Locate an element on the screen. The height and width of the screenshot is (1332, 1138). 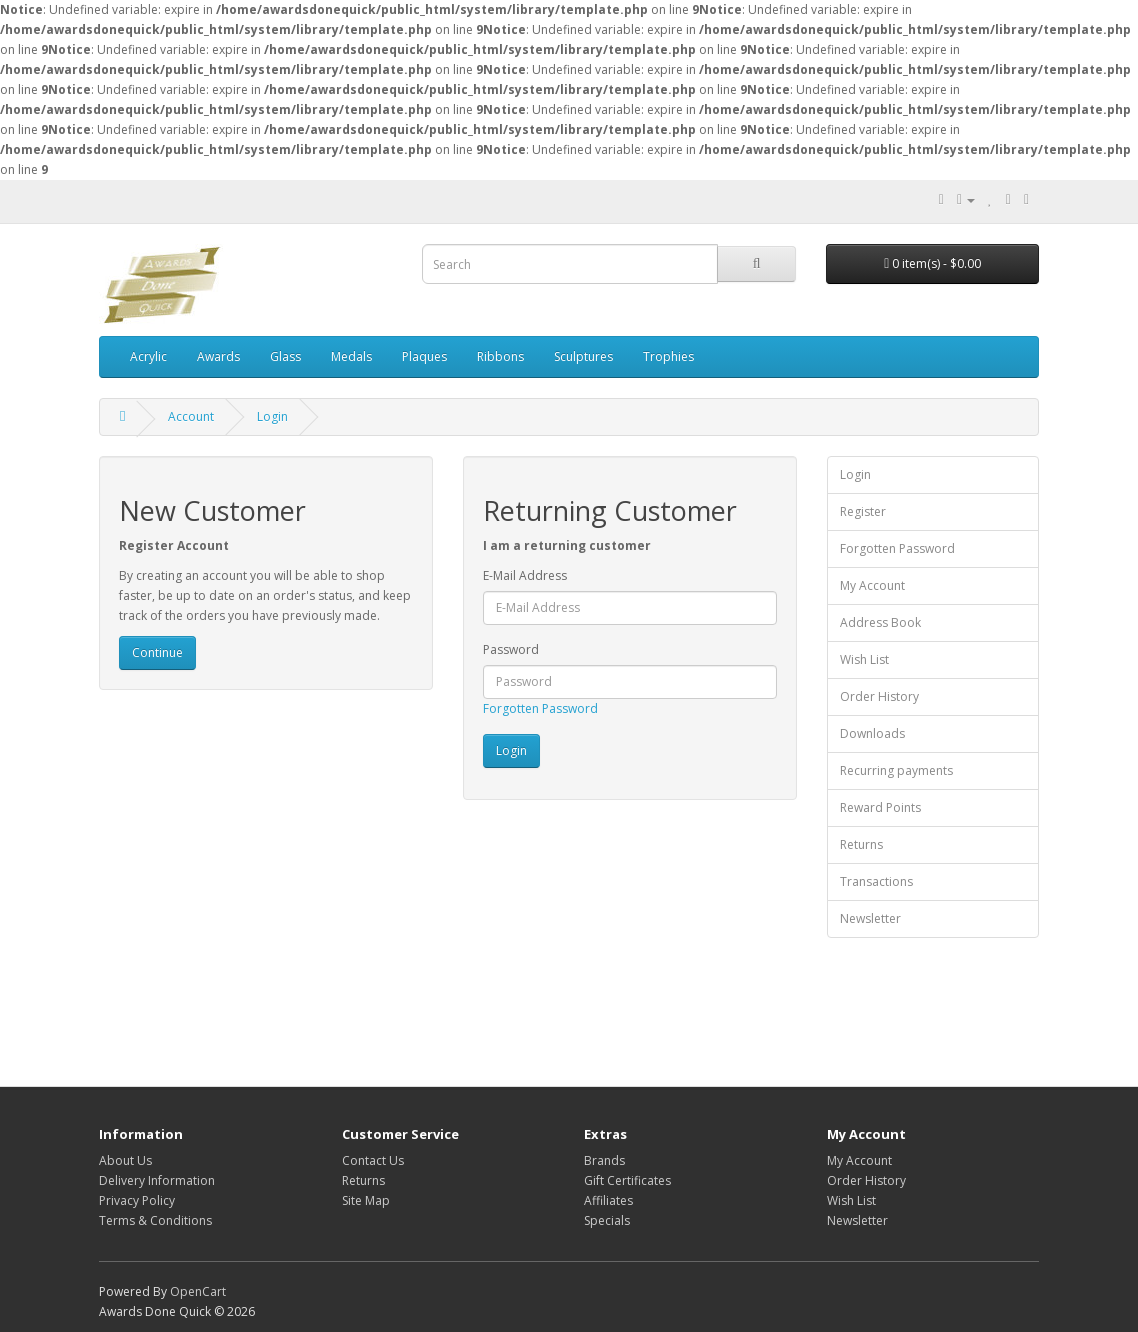
Reward Points is located at coordinates (880, 807).